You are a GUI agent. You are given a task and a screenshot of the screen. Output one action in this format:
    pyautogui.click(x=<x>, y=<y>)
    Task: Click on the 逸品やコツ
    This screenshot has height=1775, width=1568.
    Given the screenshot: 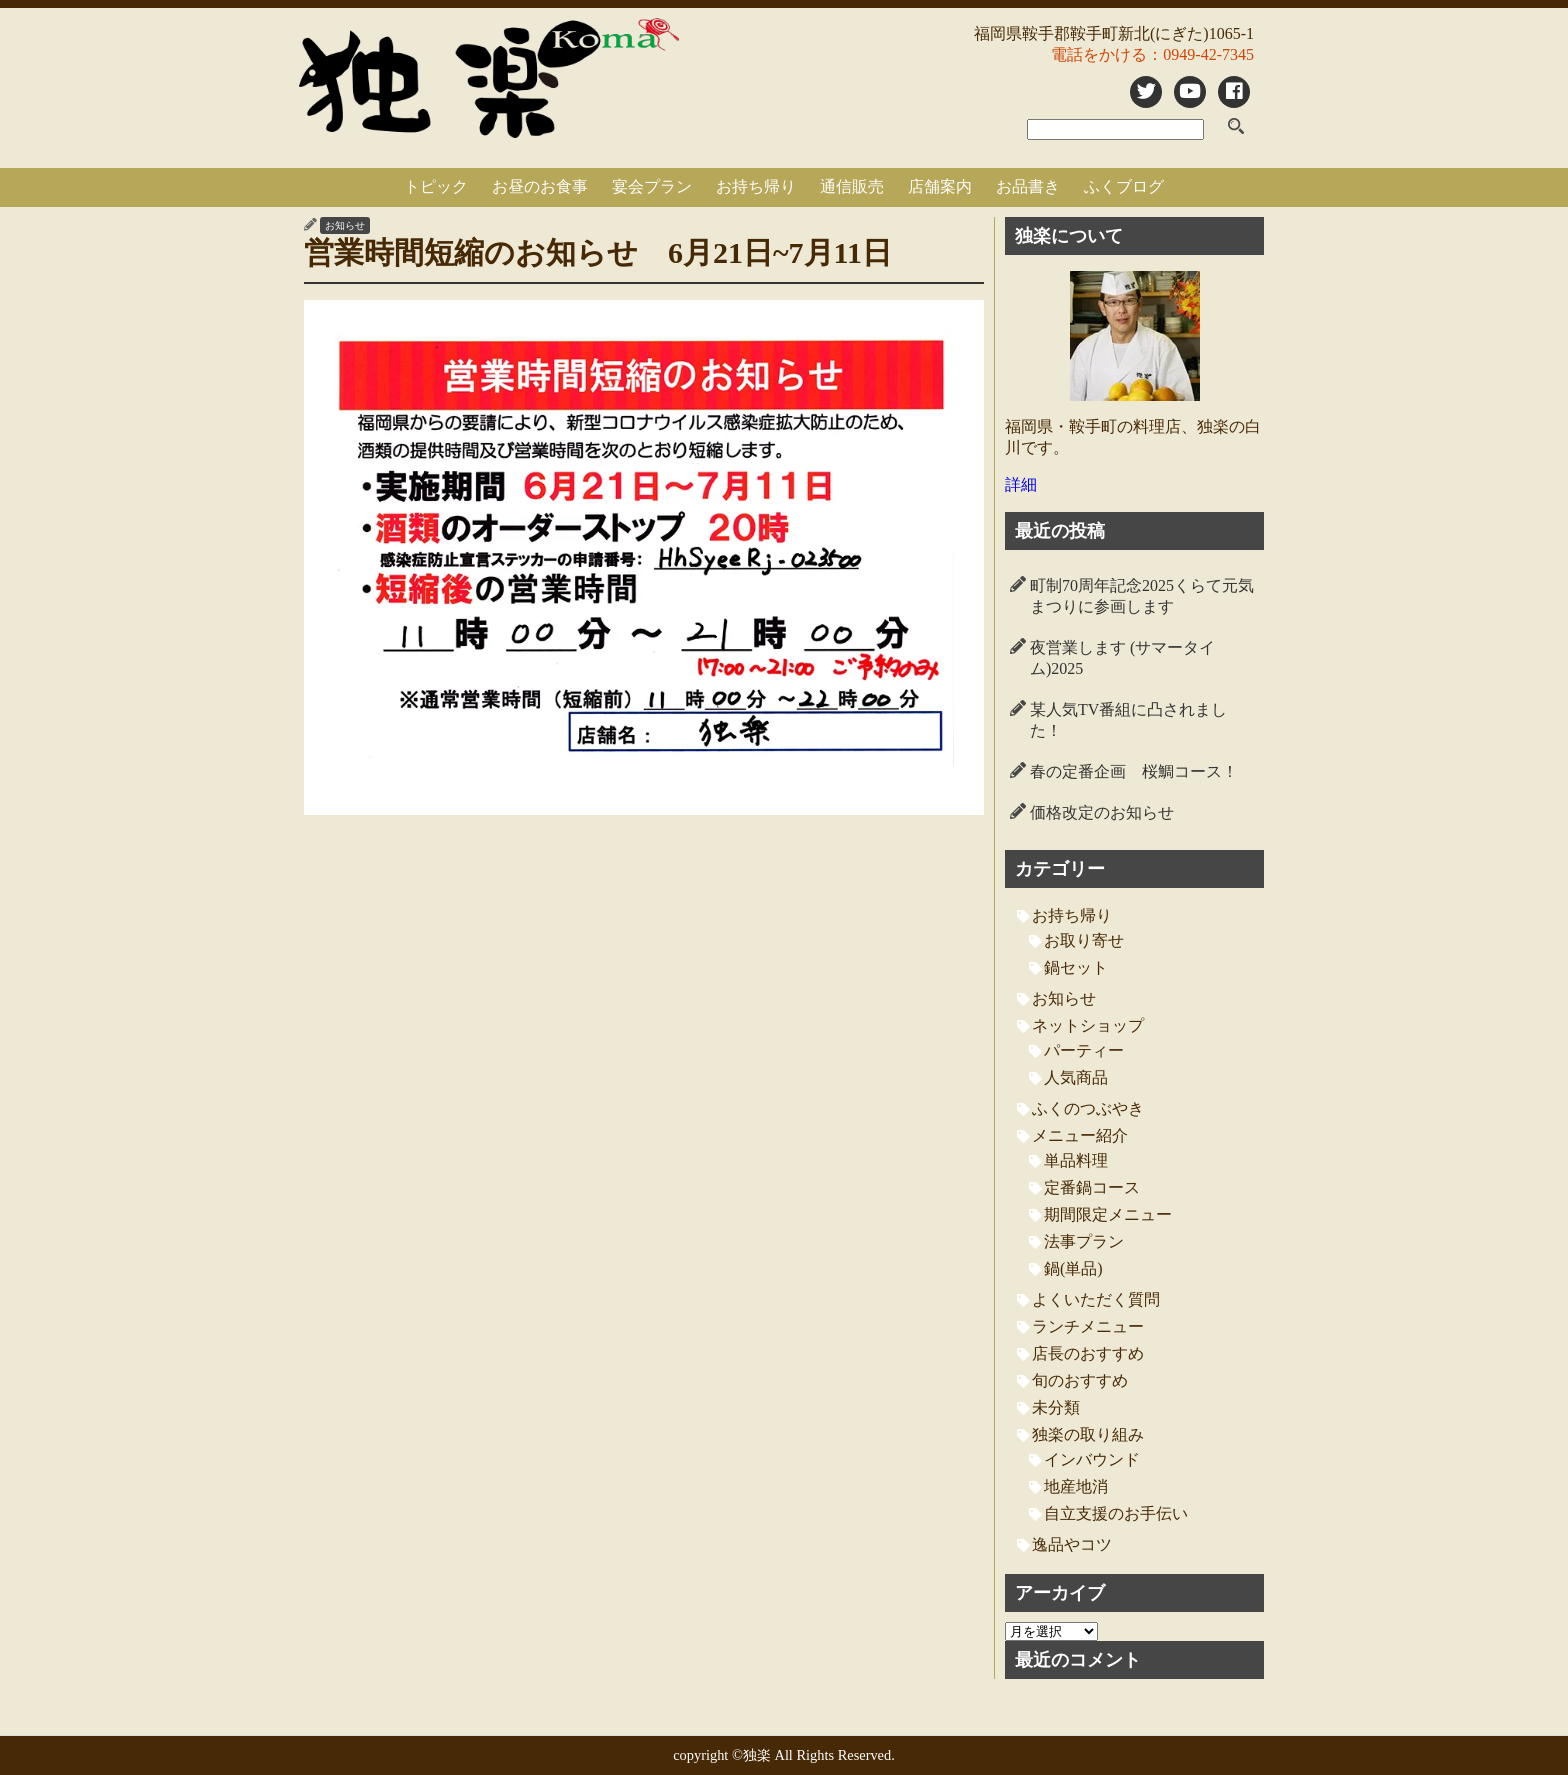 What is the action you would take?
    pyautogui.click(x=1072, y=1544)
    